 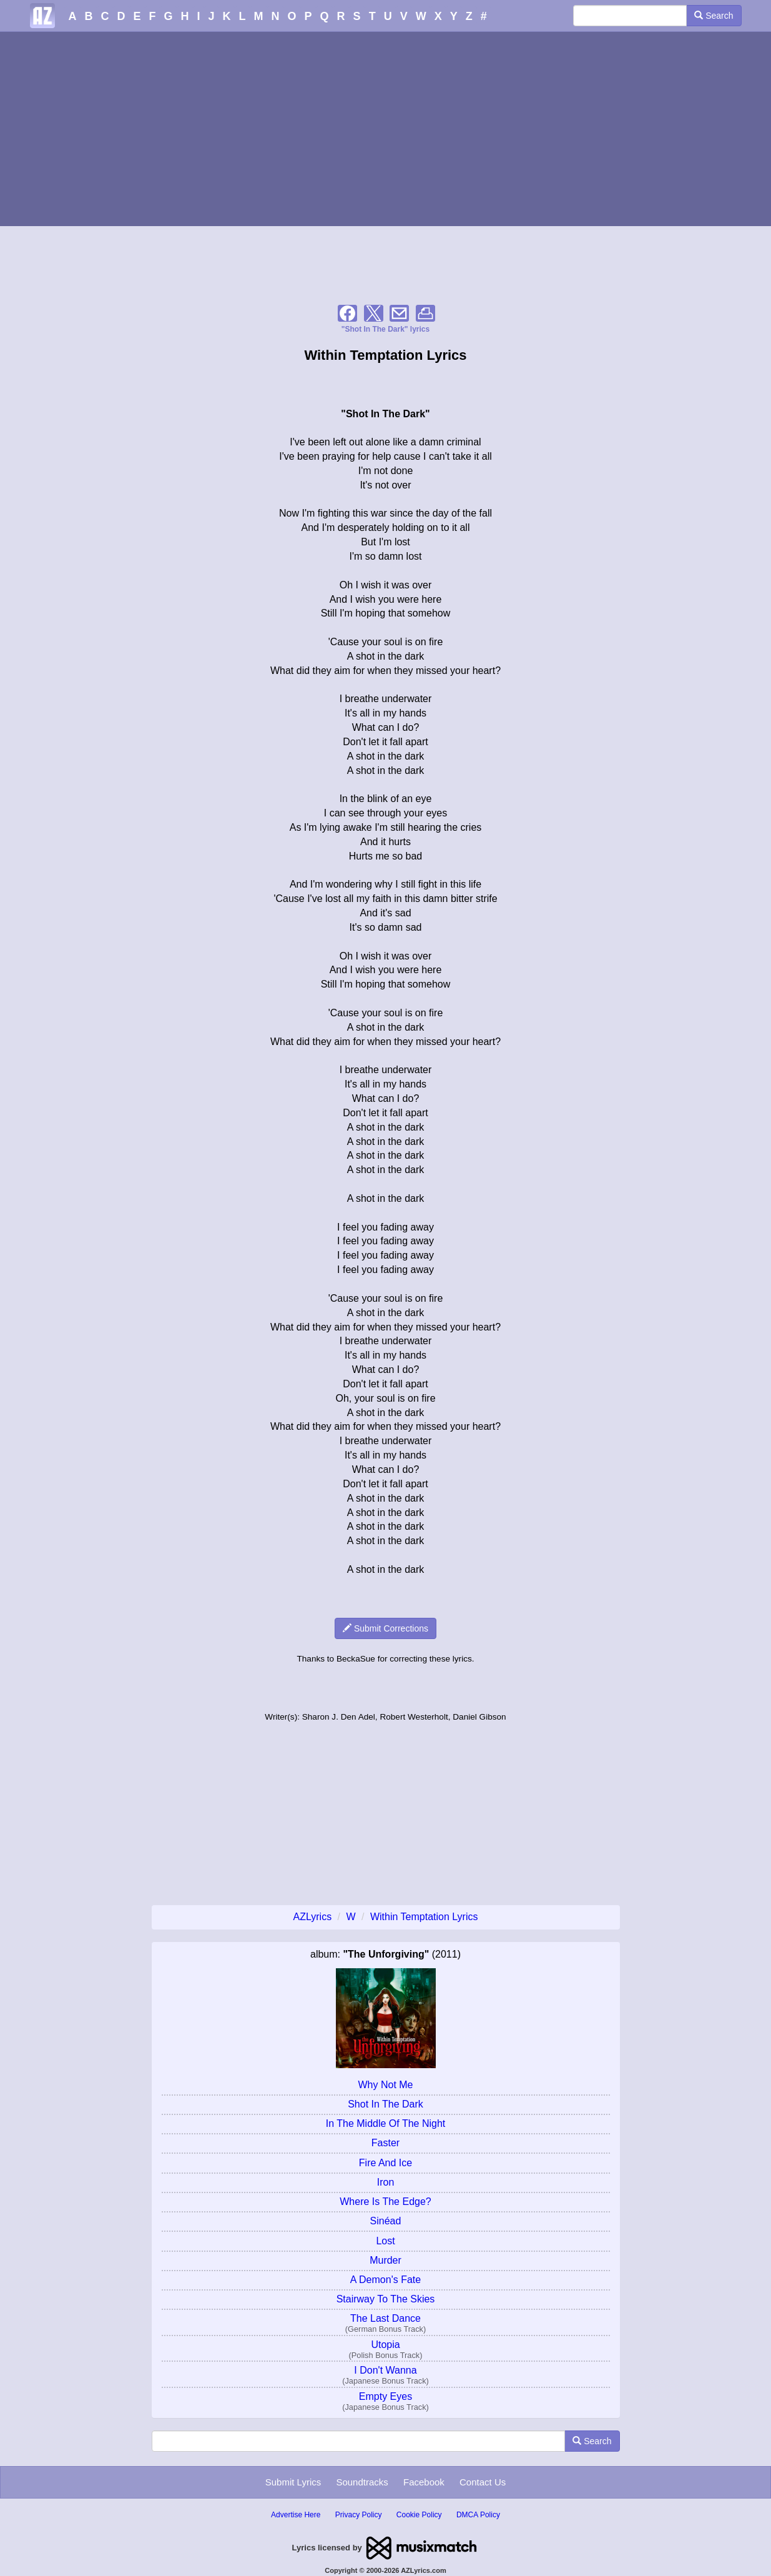 What do you see at coordinates (385, 2221) in the screenshot?
I see `Sinéad` at bounding box center [385, 2221].